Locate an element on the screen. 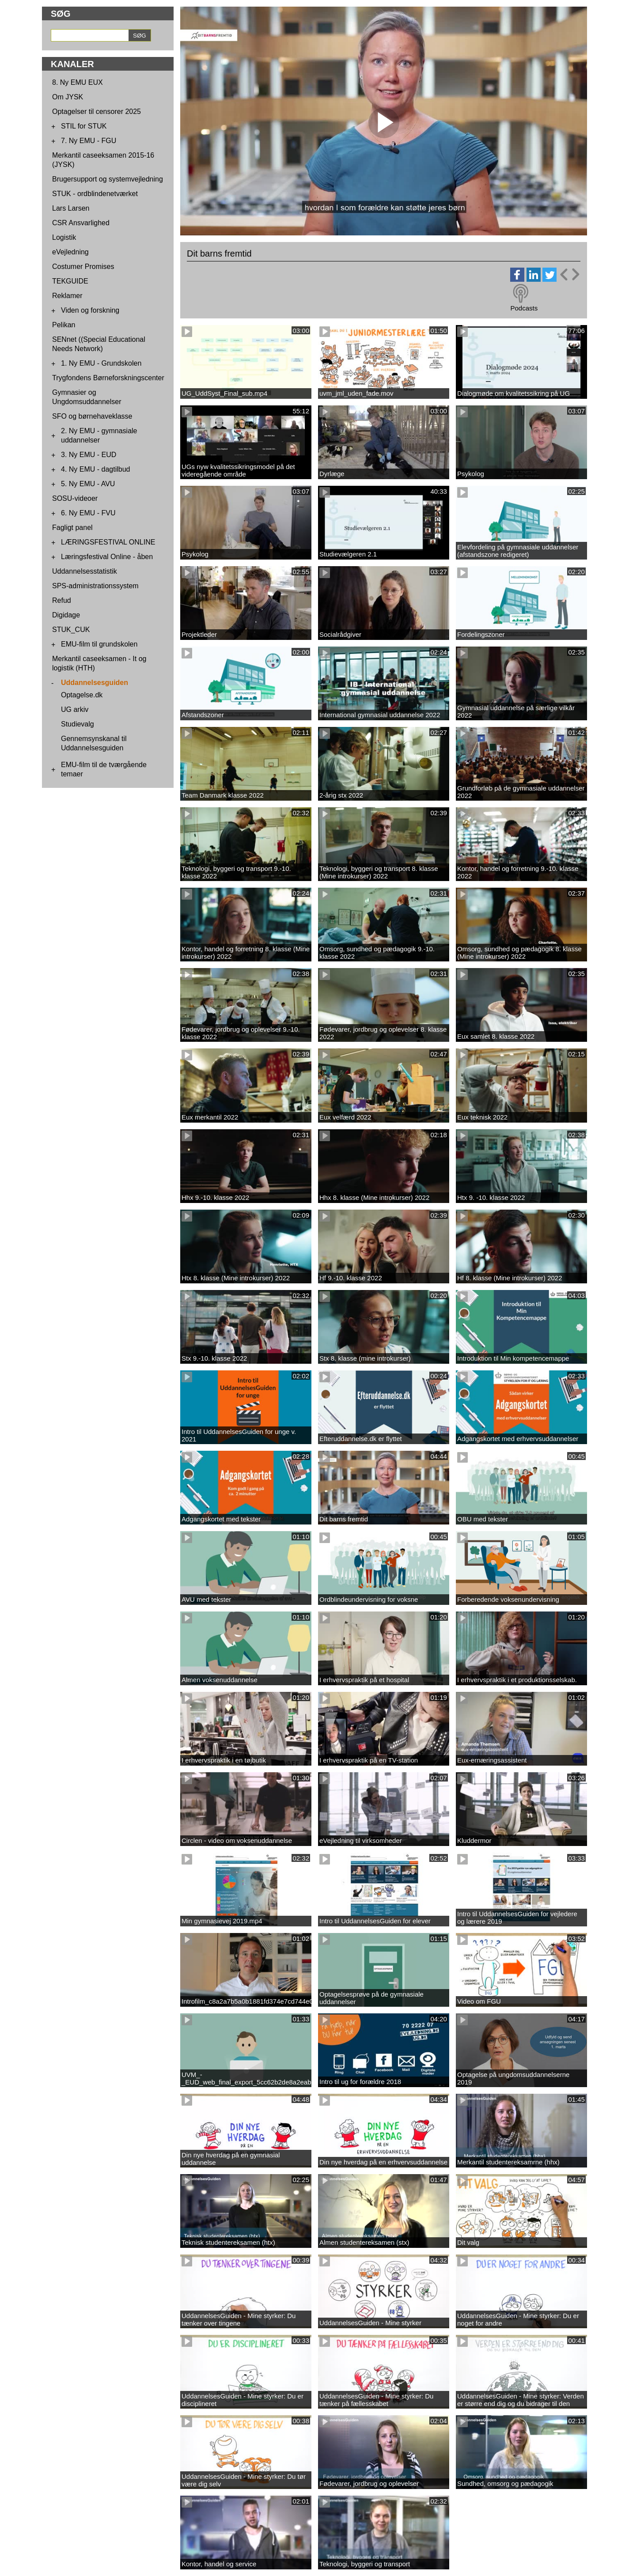 This screenshot has height=2576, width=629. SOSU-videoer is located at coordinates (75, 498).